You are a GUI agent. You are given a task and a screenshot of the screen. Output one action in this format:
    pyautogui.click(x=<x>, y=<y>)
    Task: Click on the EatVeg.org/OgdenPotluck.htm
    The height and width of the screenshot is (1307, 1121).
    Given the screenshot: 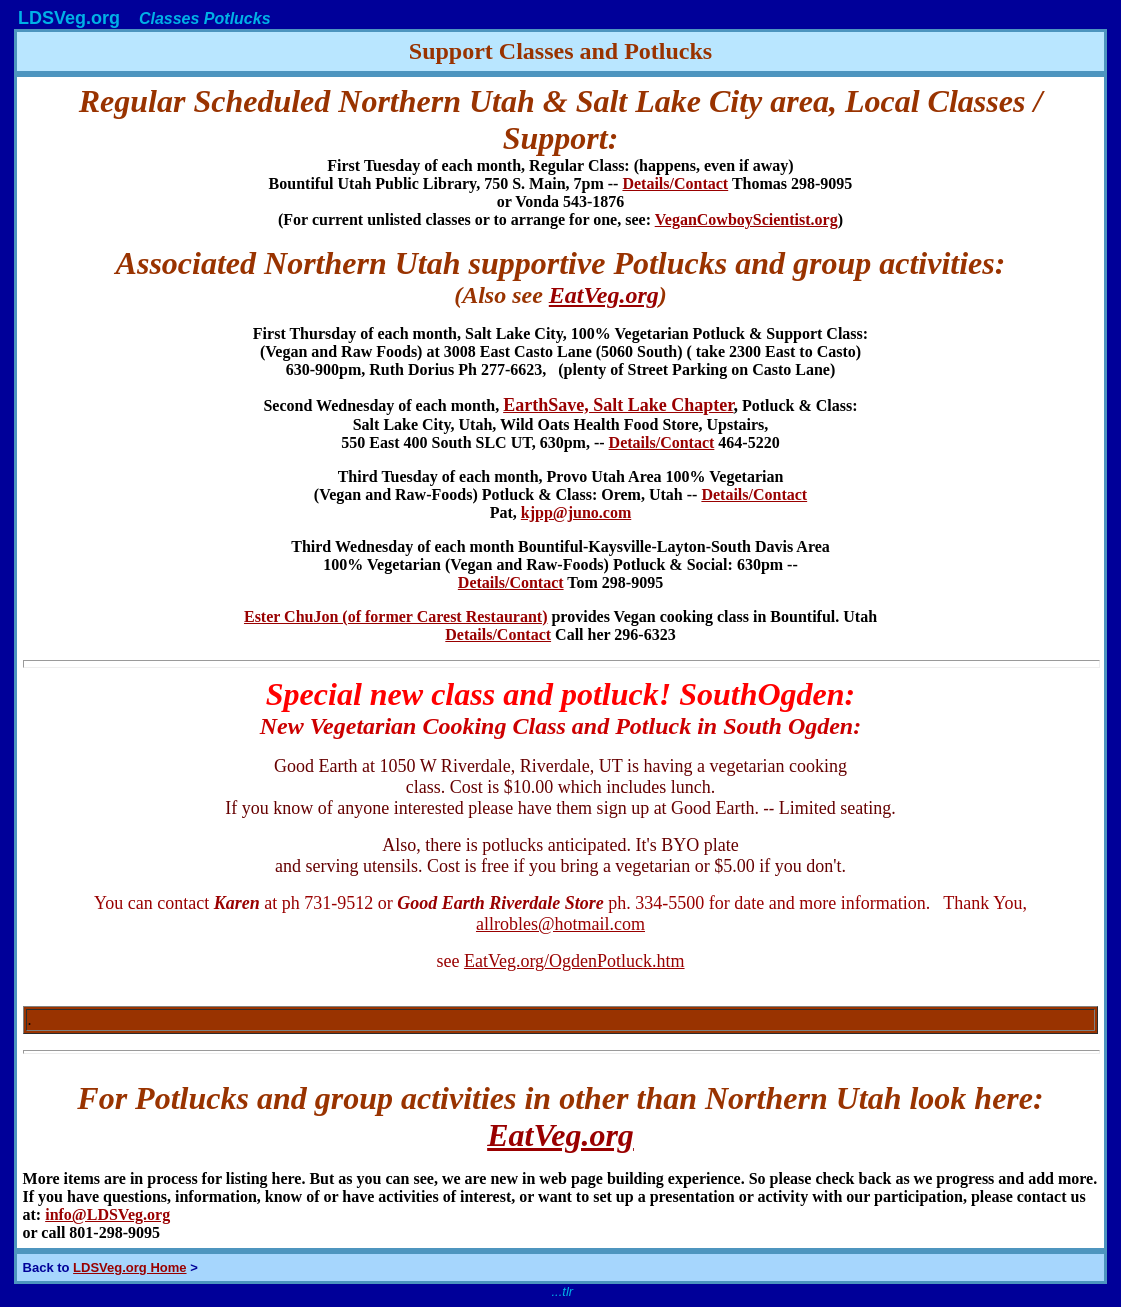 What is the action you would take?
    pyautogui.click(x=574, y=961)
    